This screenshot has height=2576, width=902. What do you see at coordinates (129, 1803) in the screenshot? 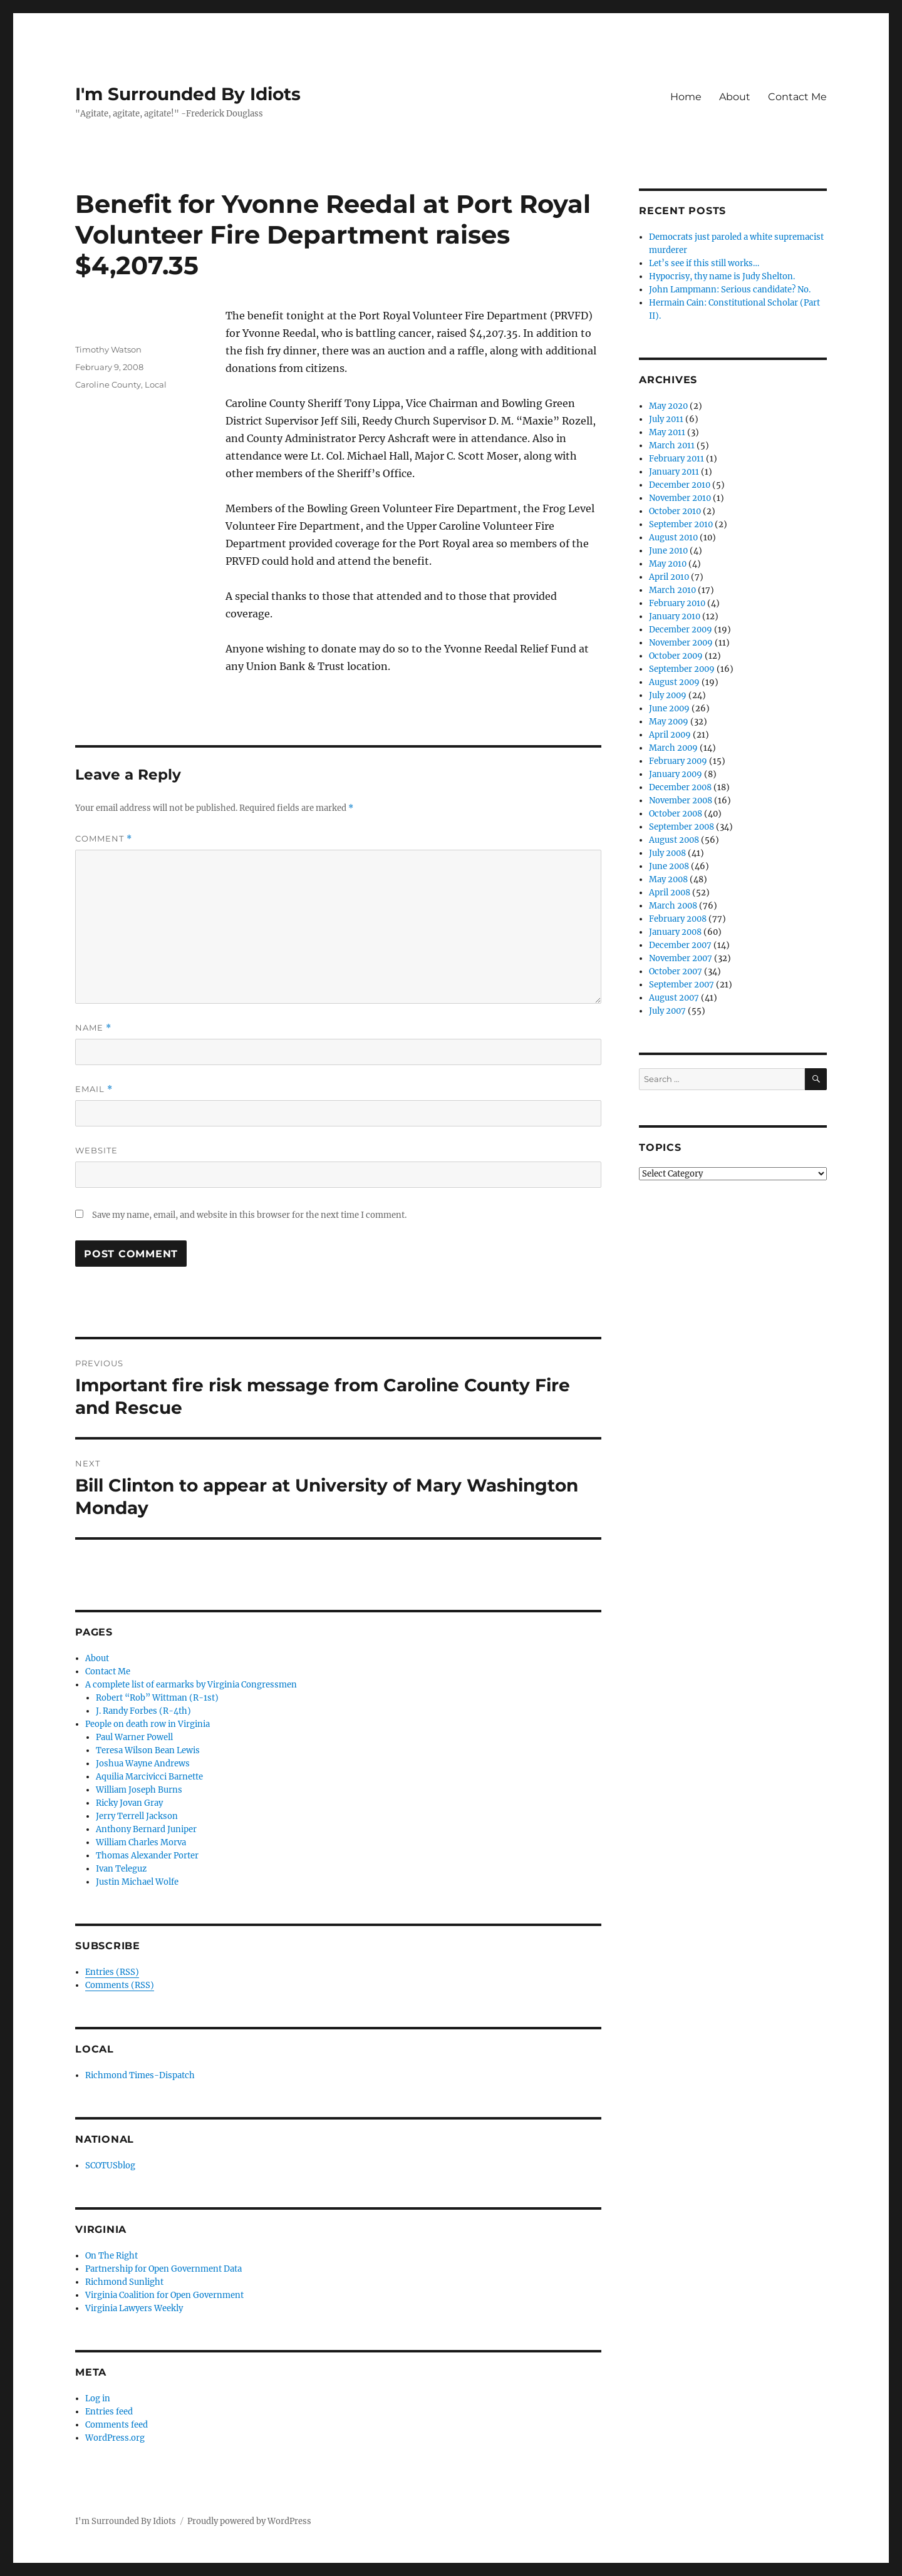
I see `Ricky Jovan Gray` at bounding box center [129, 1803].